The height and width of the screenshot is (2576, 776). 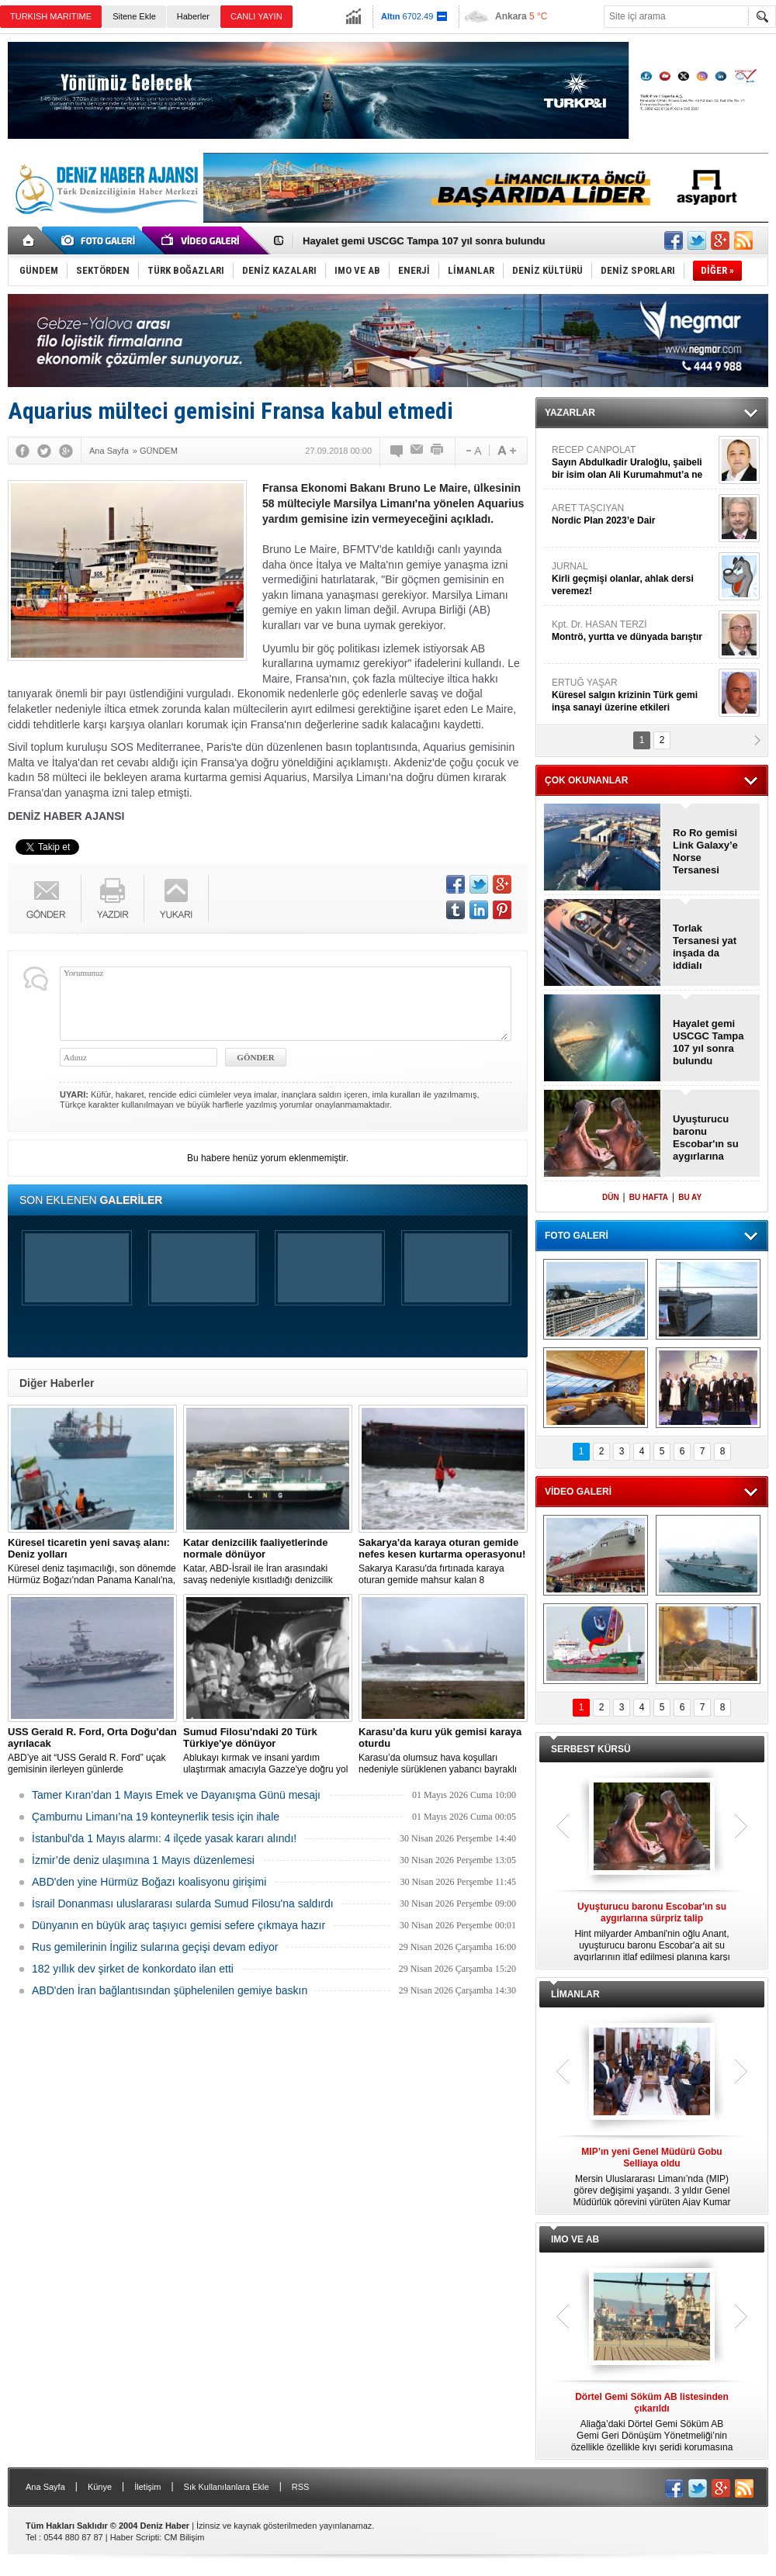 What do you see at coordinates (134, 16) in the screenshot?
I see `Sitene Ekle` at bounding box center [134, 16].